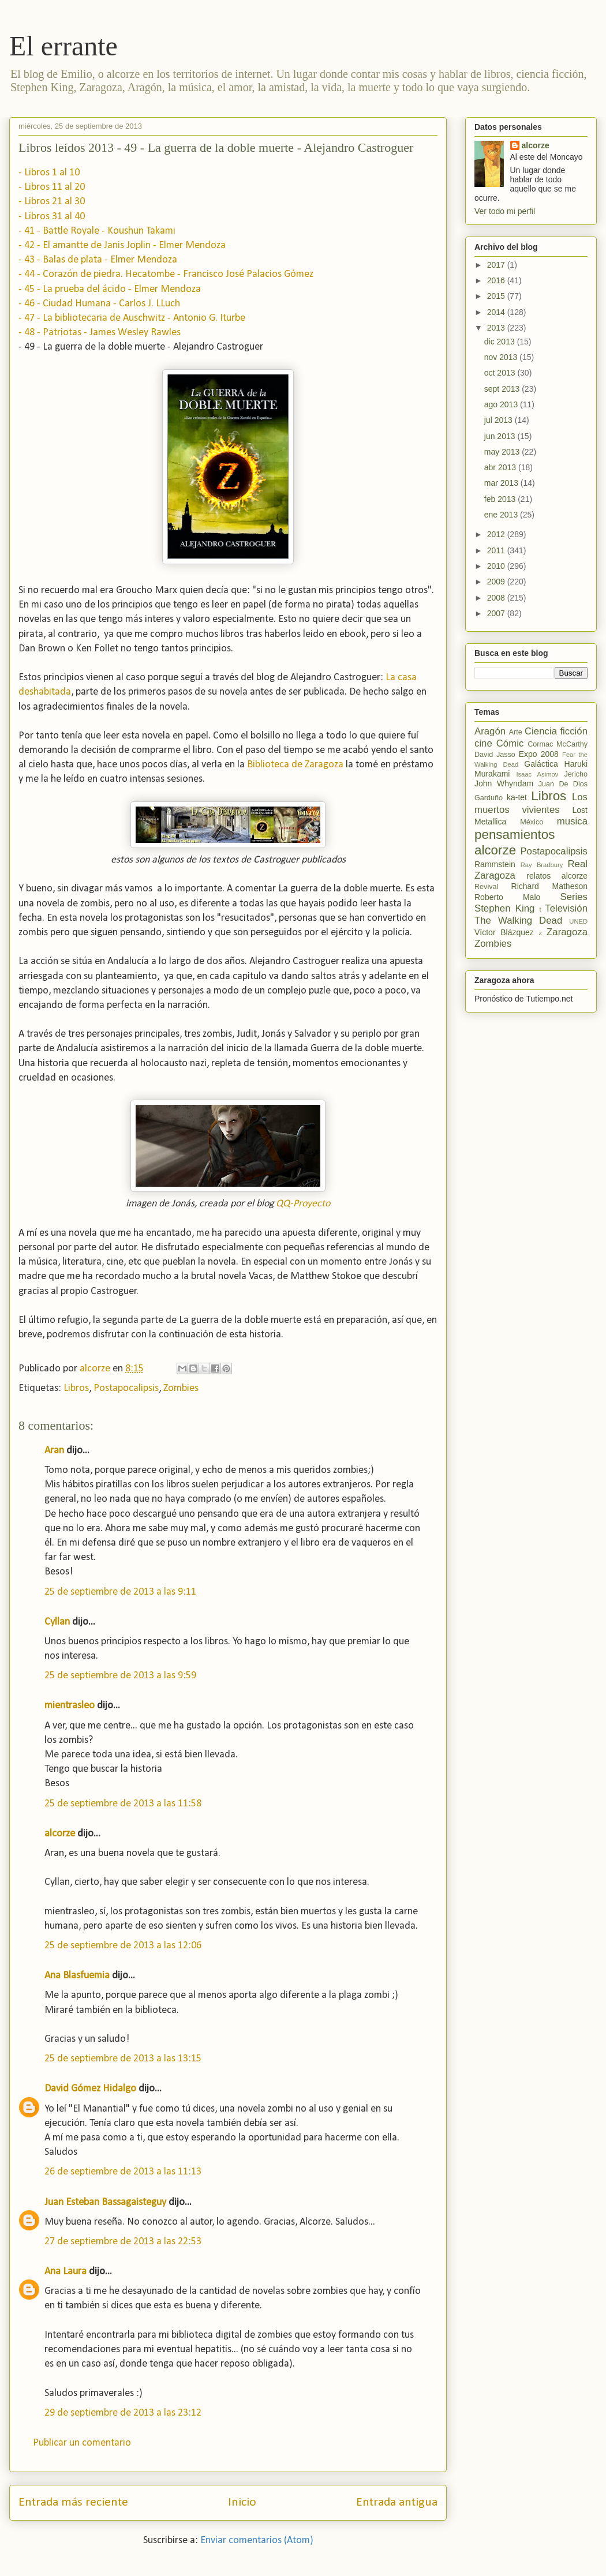  What do you see at coordinates (65, 2271) in the screenshot?
I see `Ana Laura` at bounding box center [65, 2271].